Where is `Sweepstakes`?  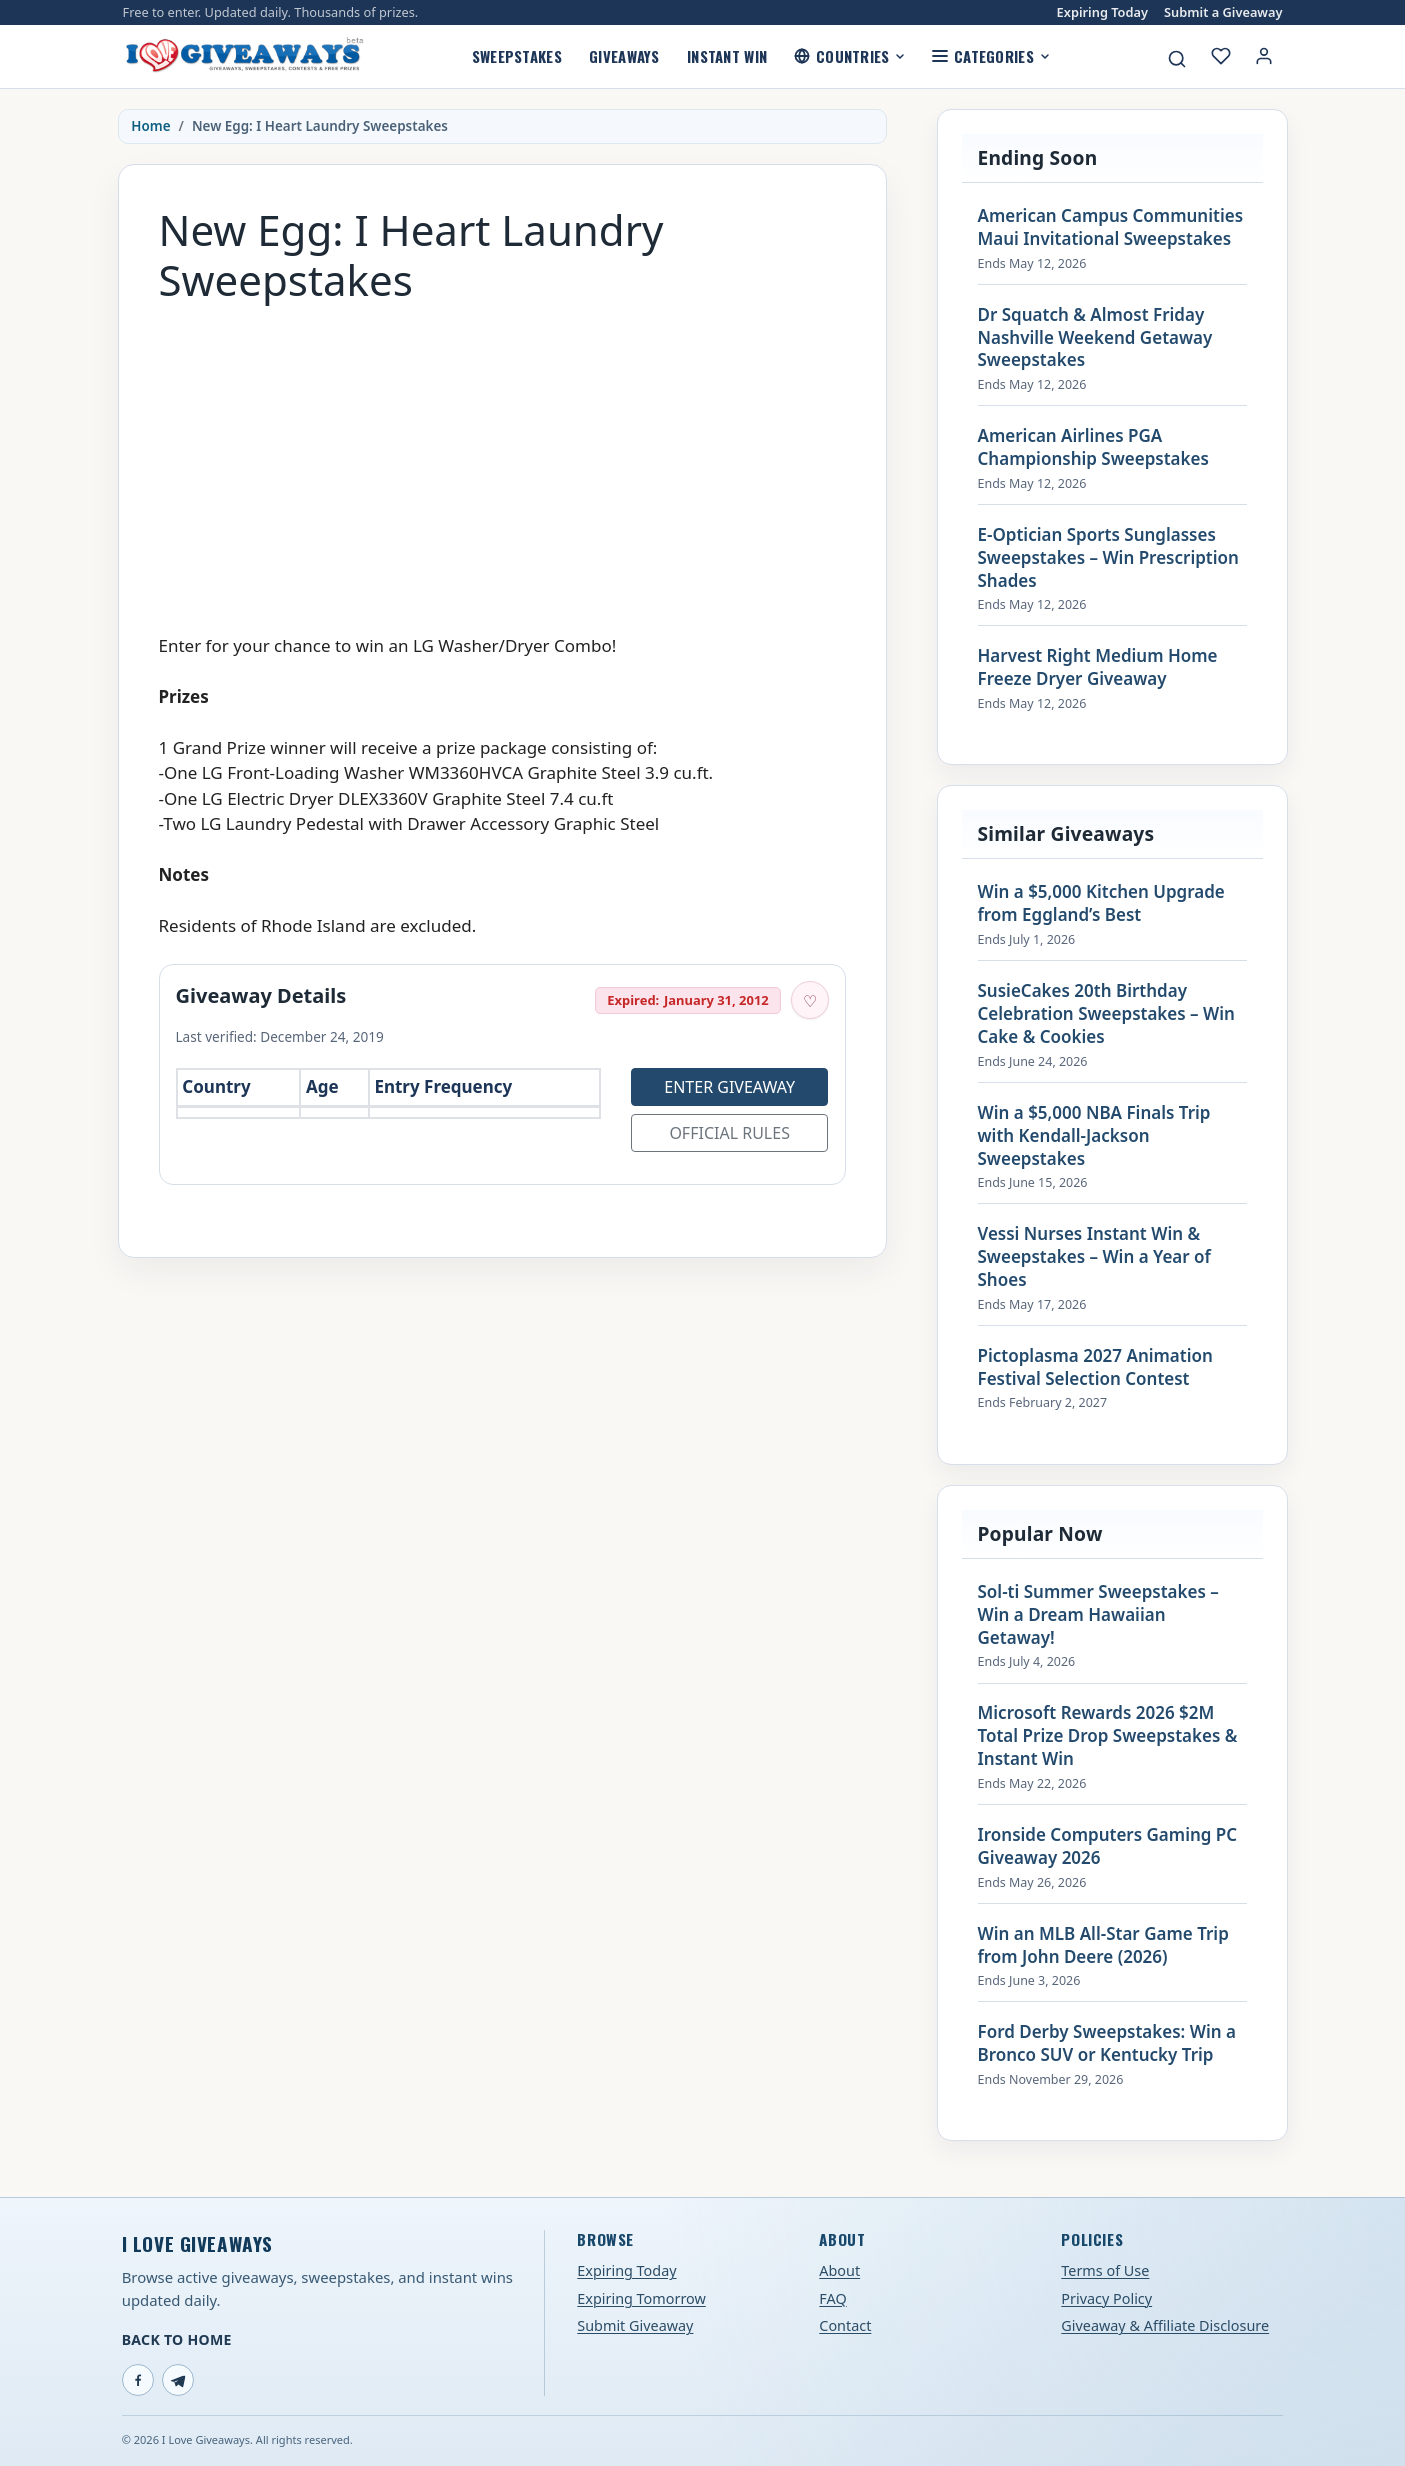 Sweepstakes is located at coordinates (517, 56).